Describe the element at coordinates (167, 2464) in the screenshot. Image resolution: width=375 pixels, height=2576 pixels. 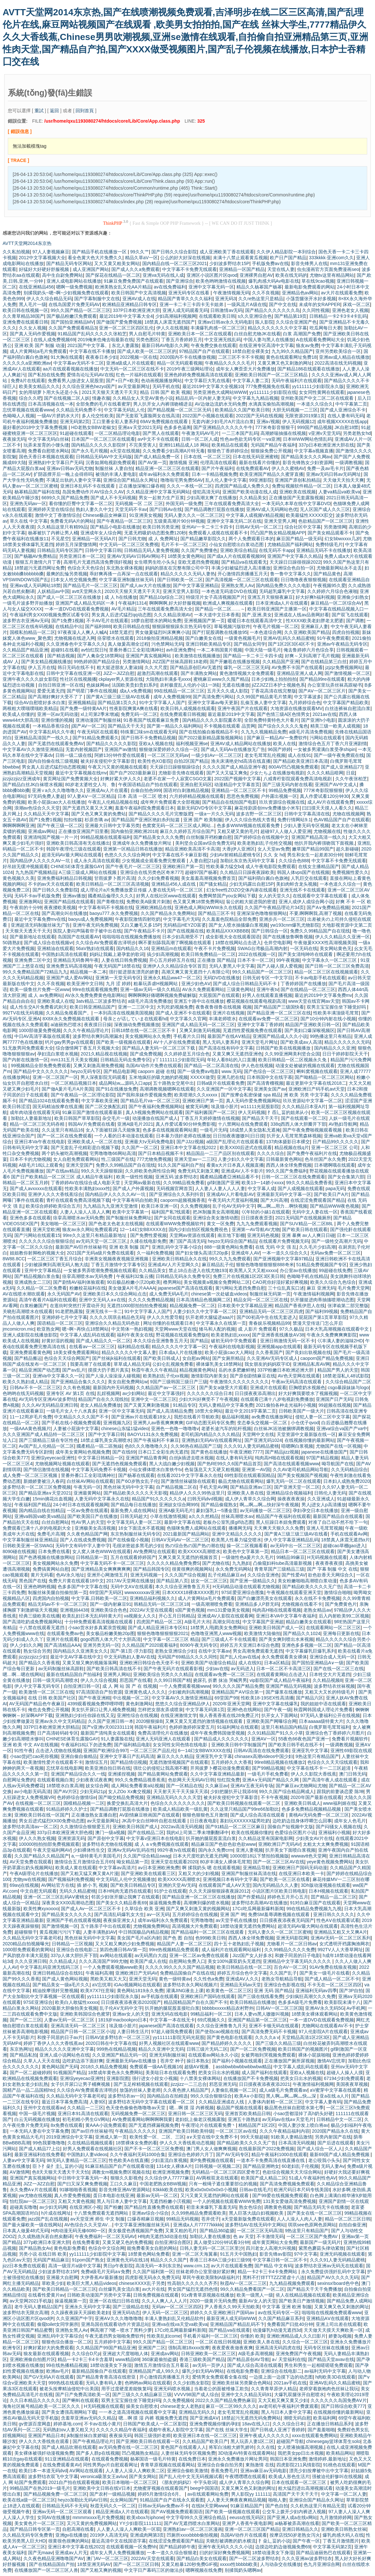
I see `青青草原视频在线观看网站` at that location.